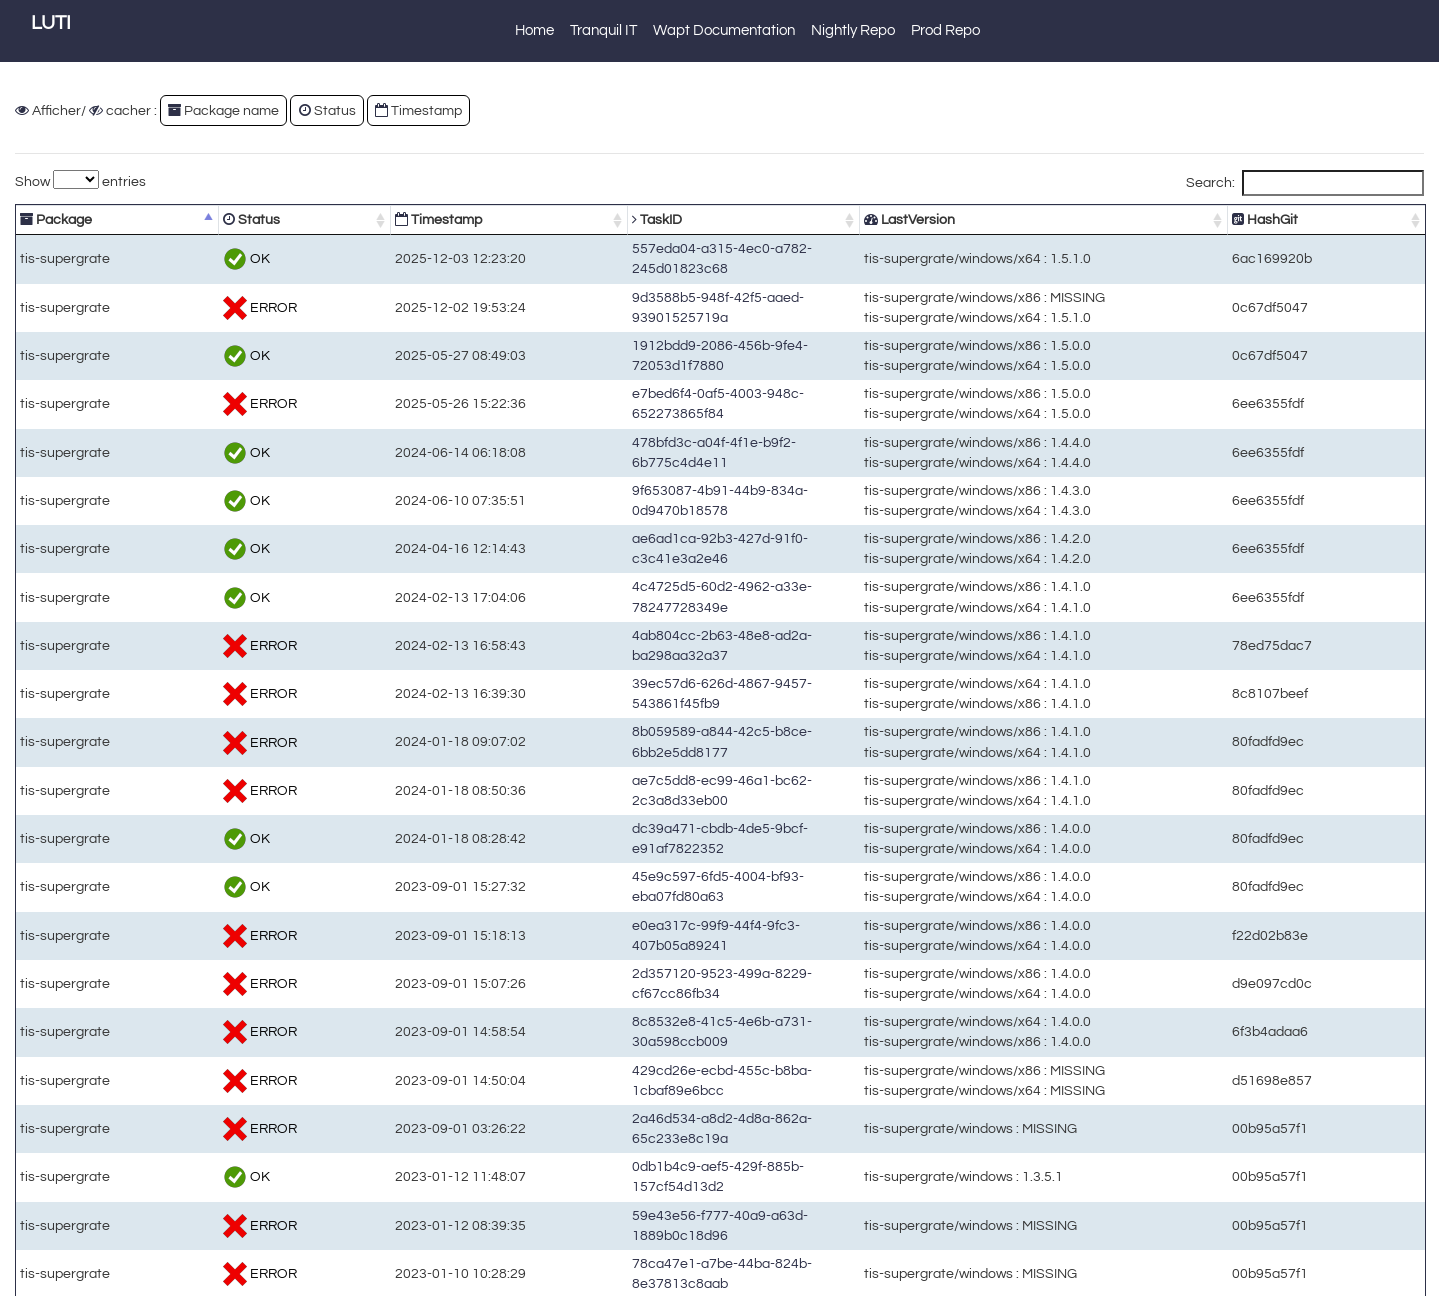  I want to click on 2a46d534-a8d2-4d8a-862a-65c233e8c19a, so click(649, 1104).